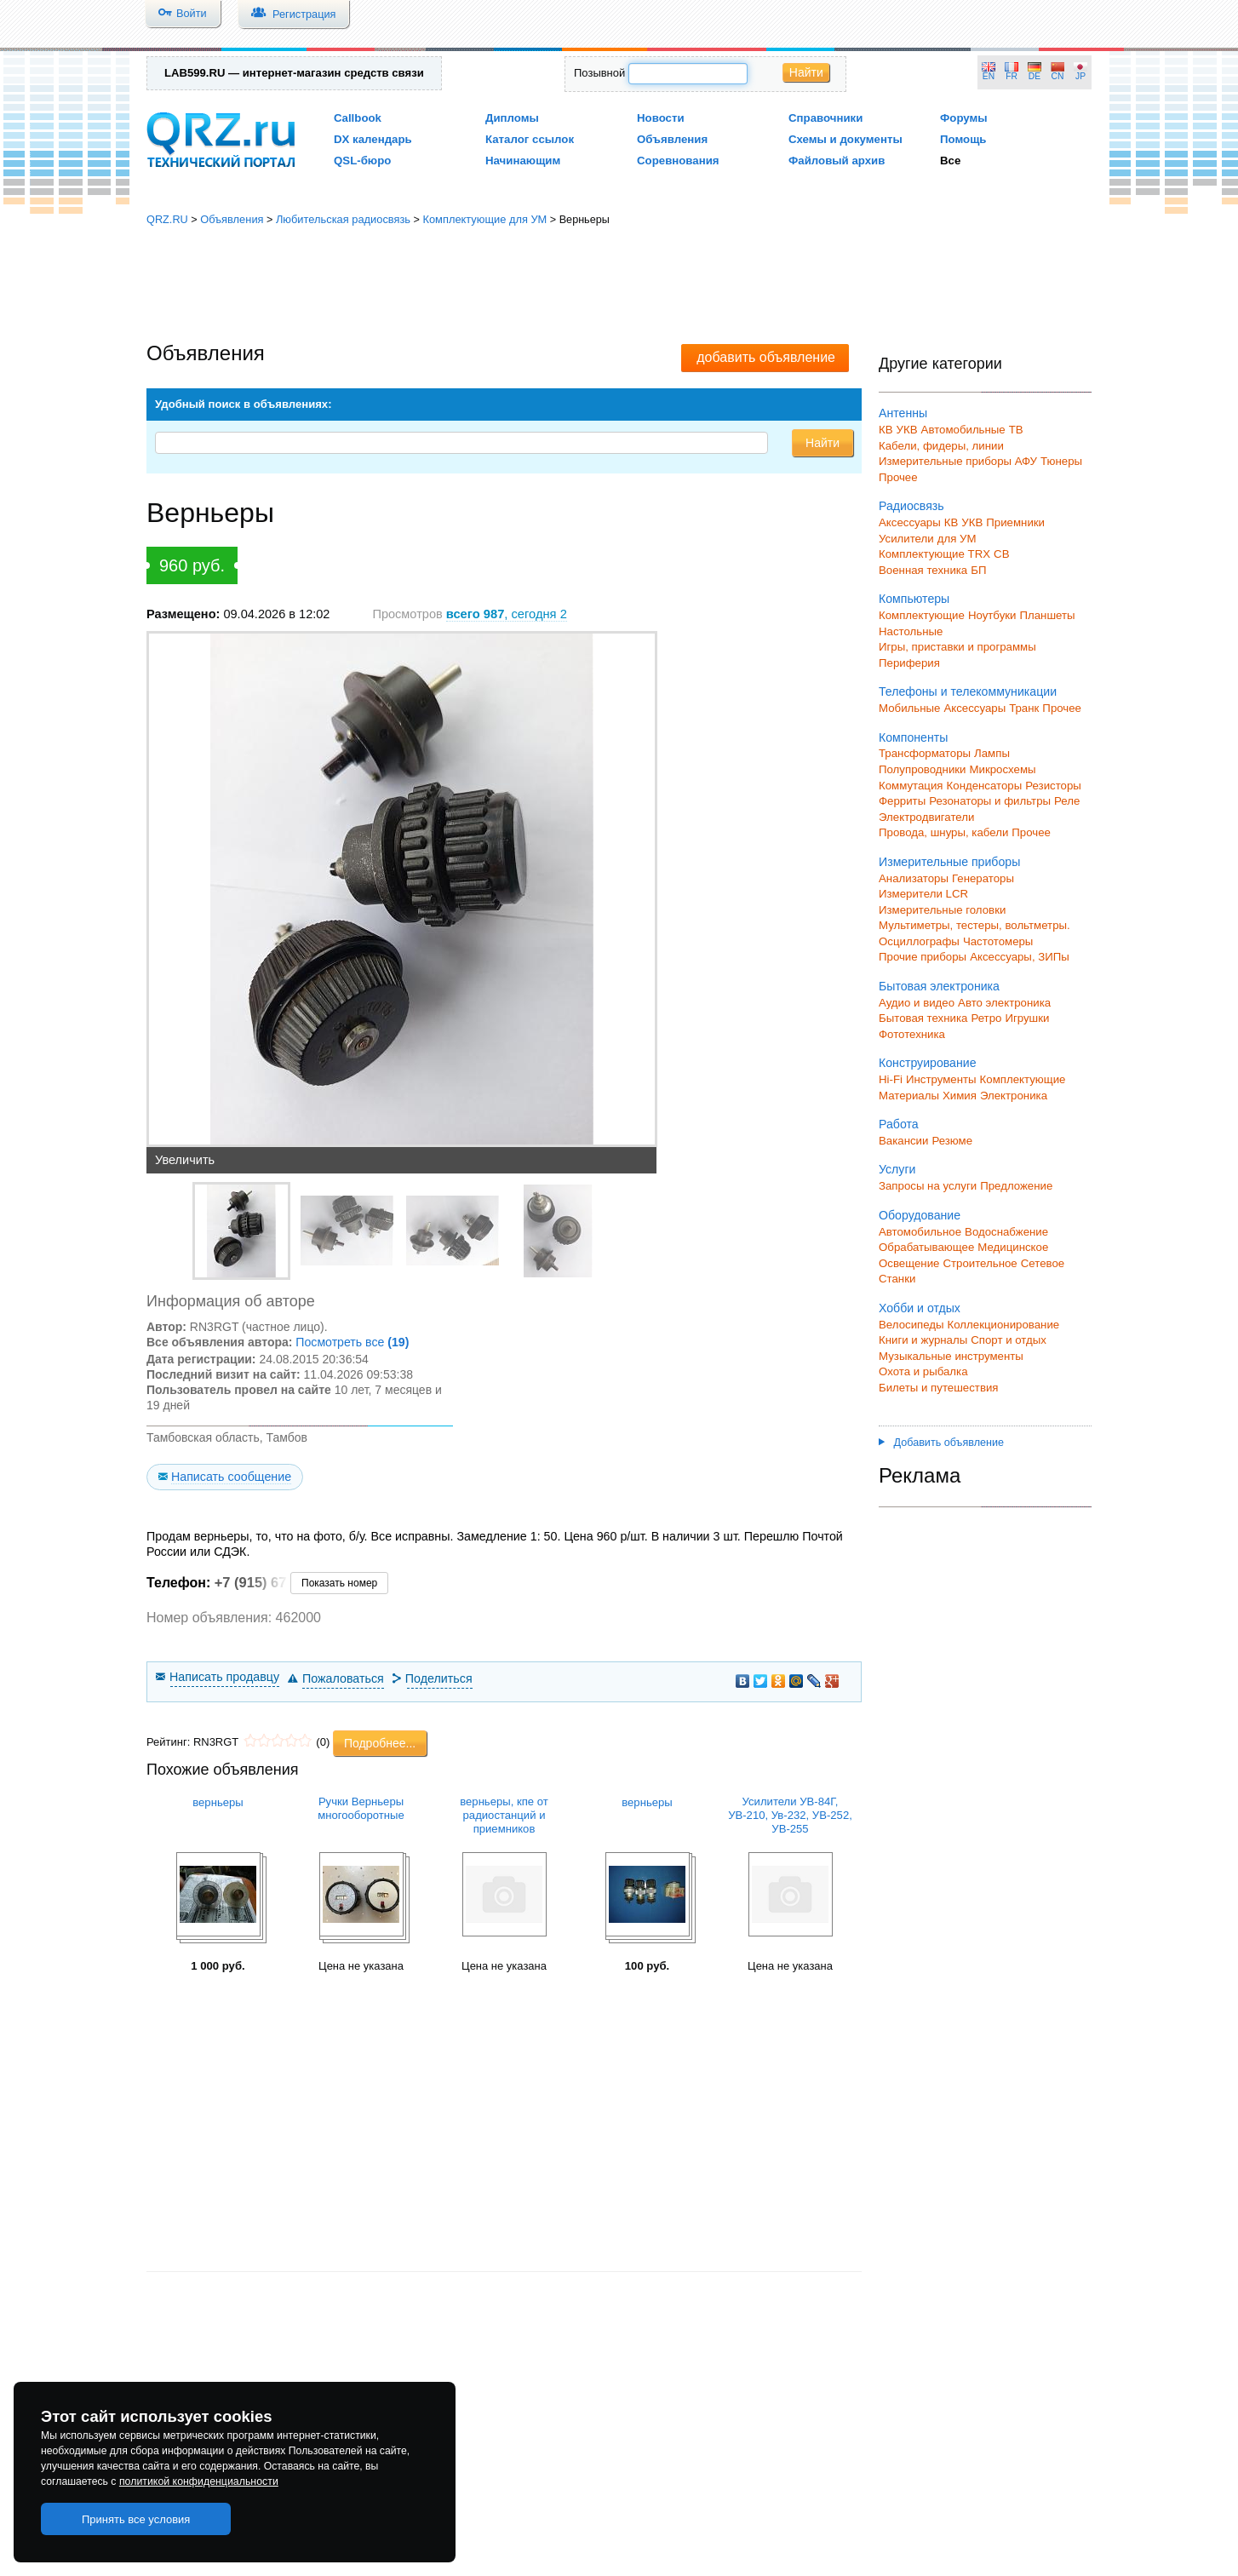 This screenshot has width=1238, height=2576. I want to click on Осциллографы, so click(919, 941).